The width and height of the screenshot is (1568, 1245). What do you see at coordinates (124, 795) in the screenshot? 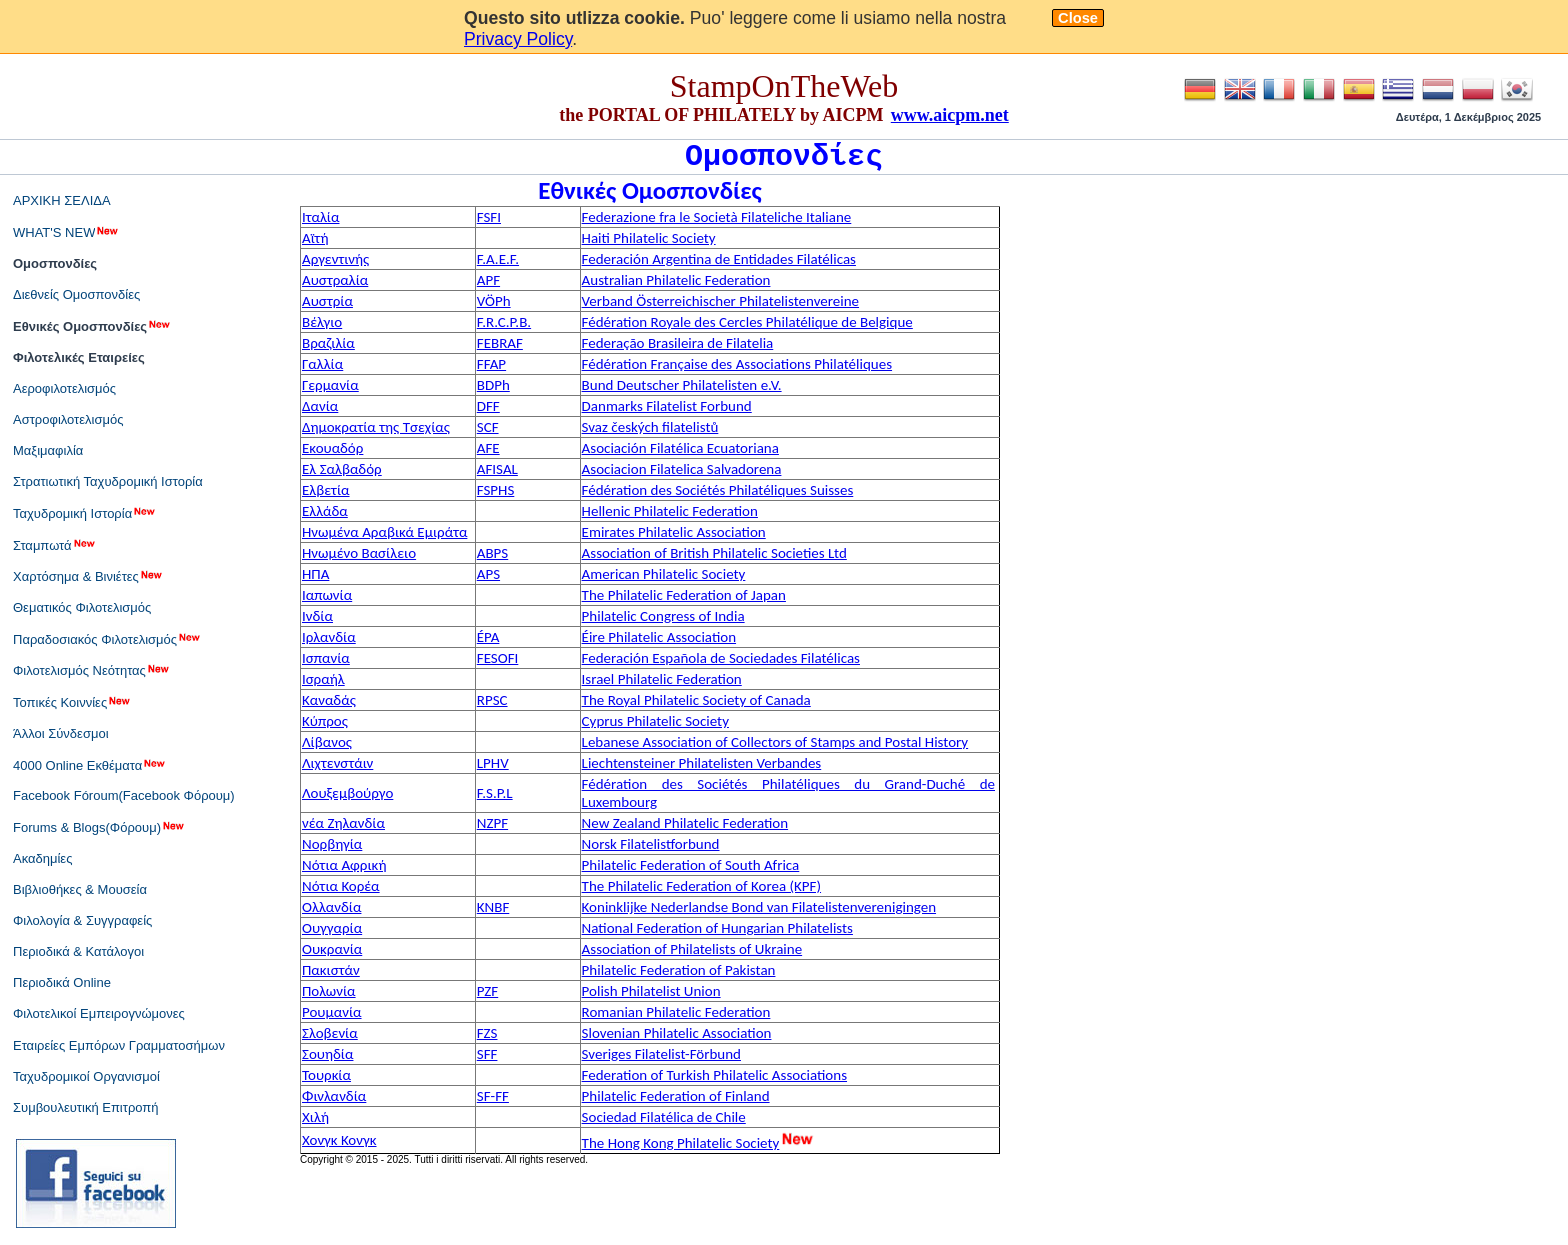
I see `Facebook Fóroum(Facebook Φόρουμ)` at bounding box center [124, 795].